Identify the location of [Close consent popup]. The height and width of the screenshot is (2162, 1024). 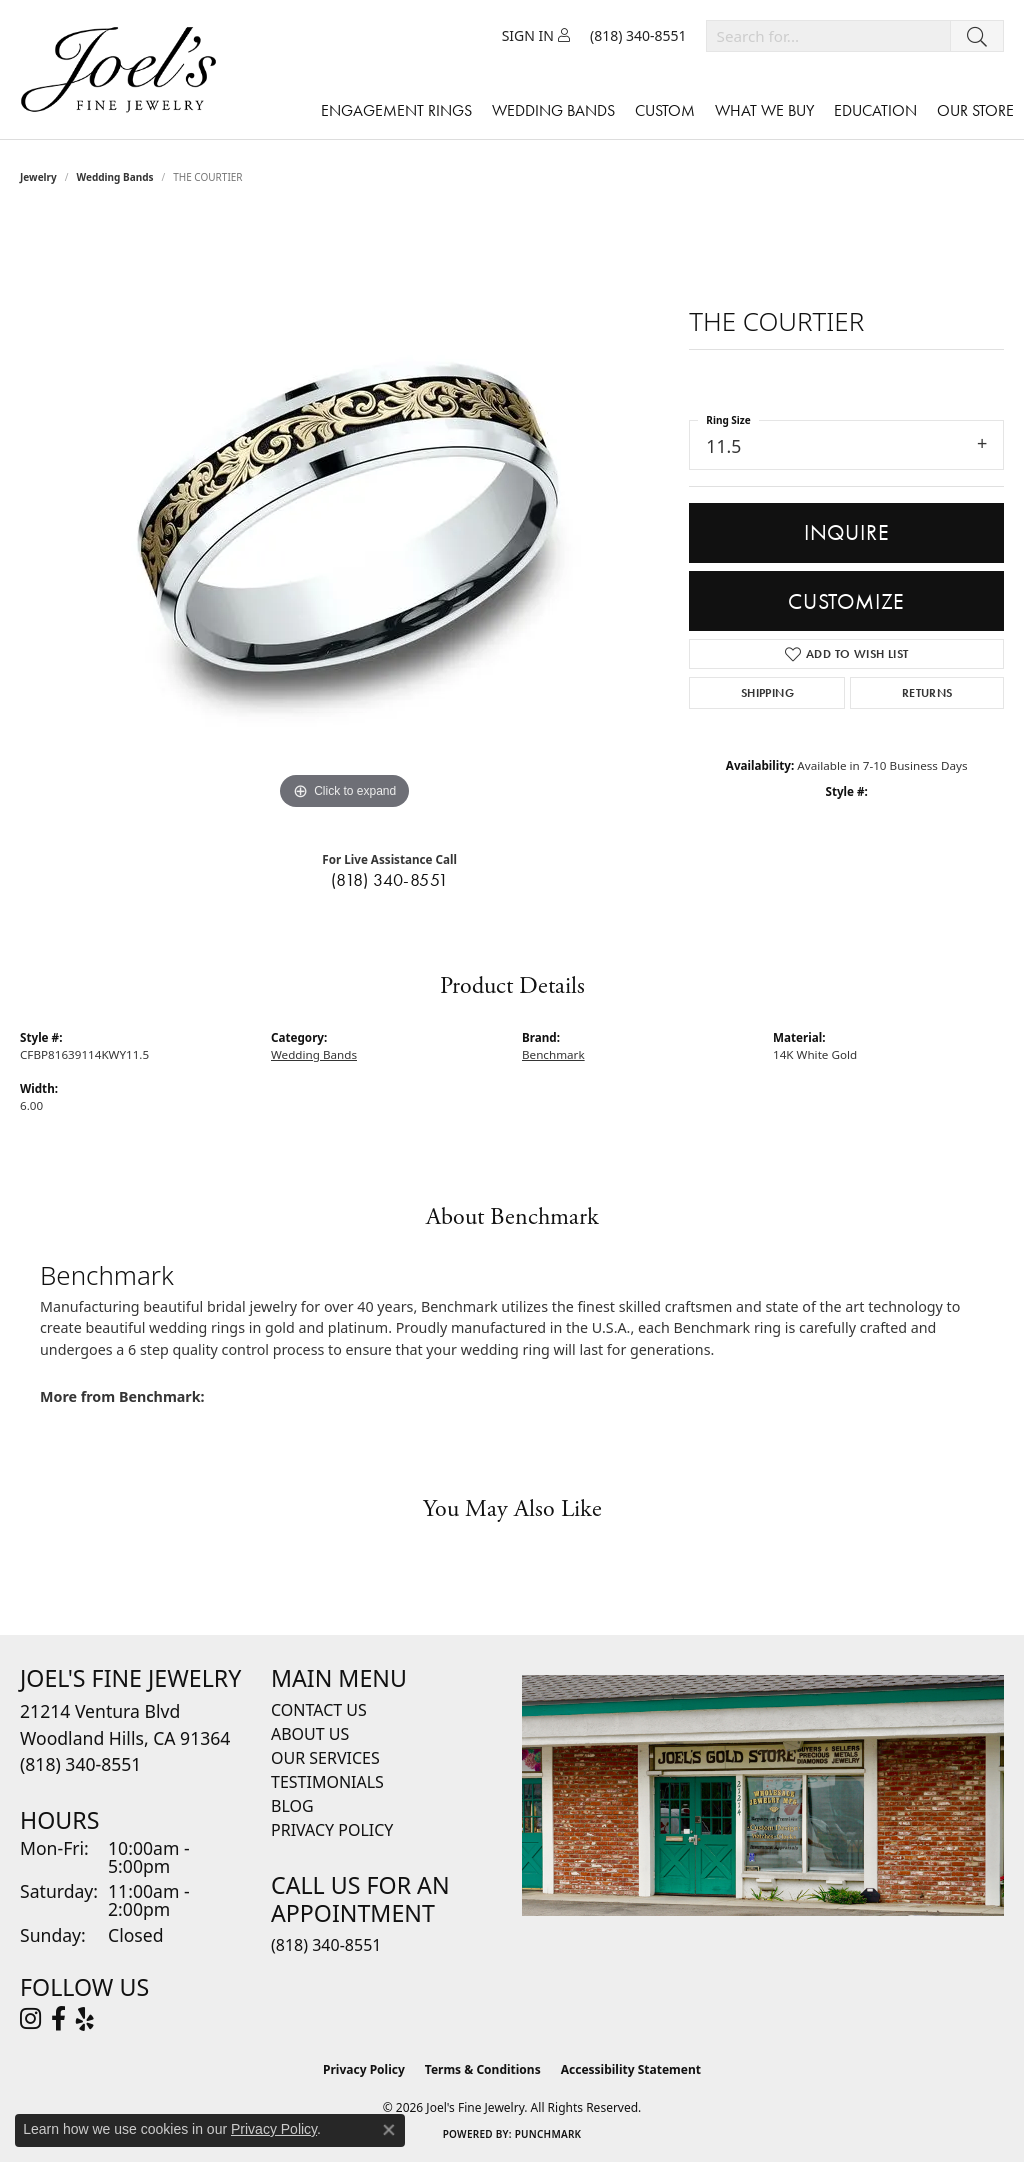
(389, 2130).